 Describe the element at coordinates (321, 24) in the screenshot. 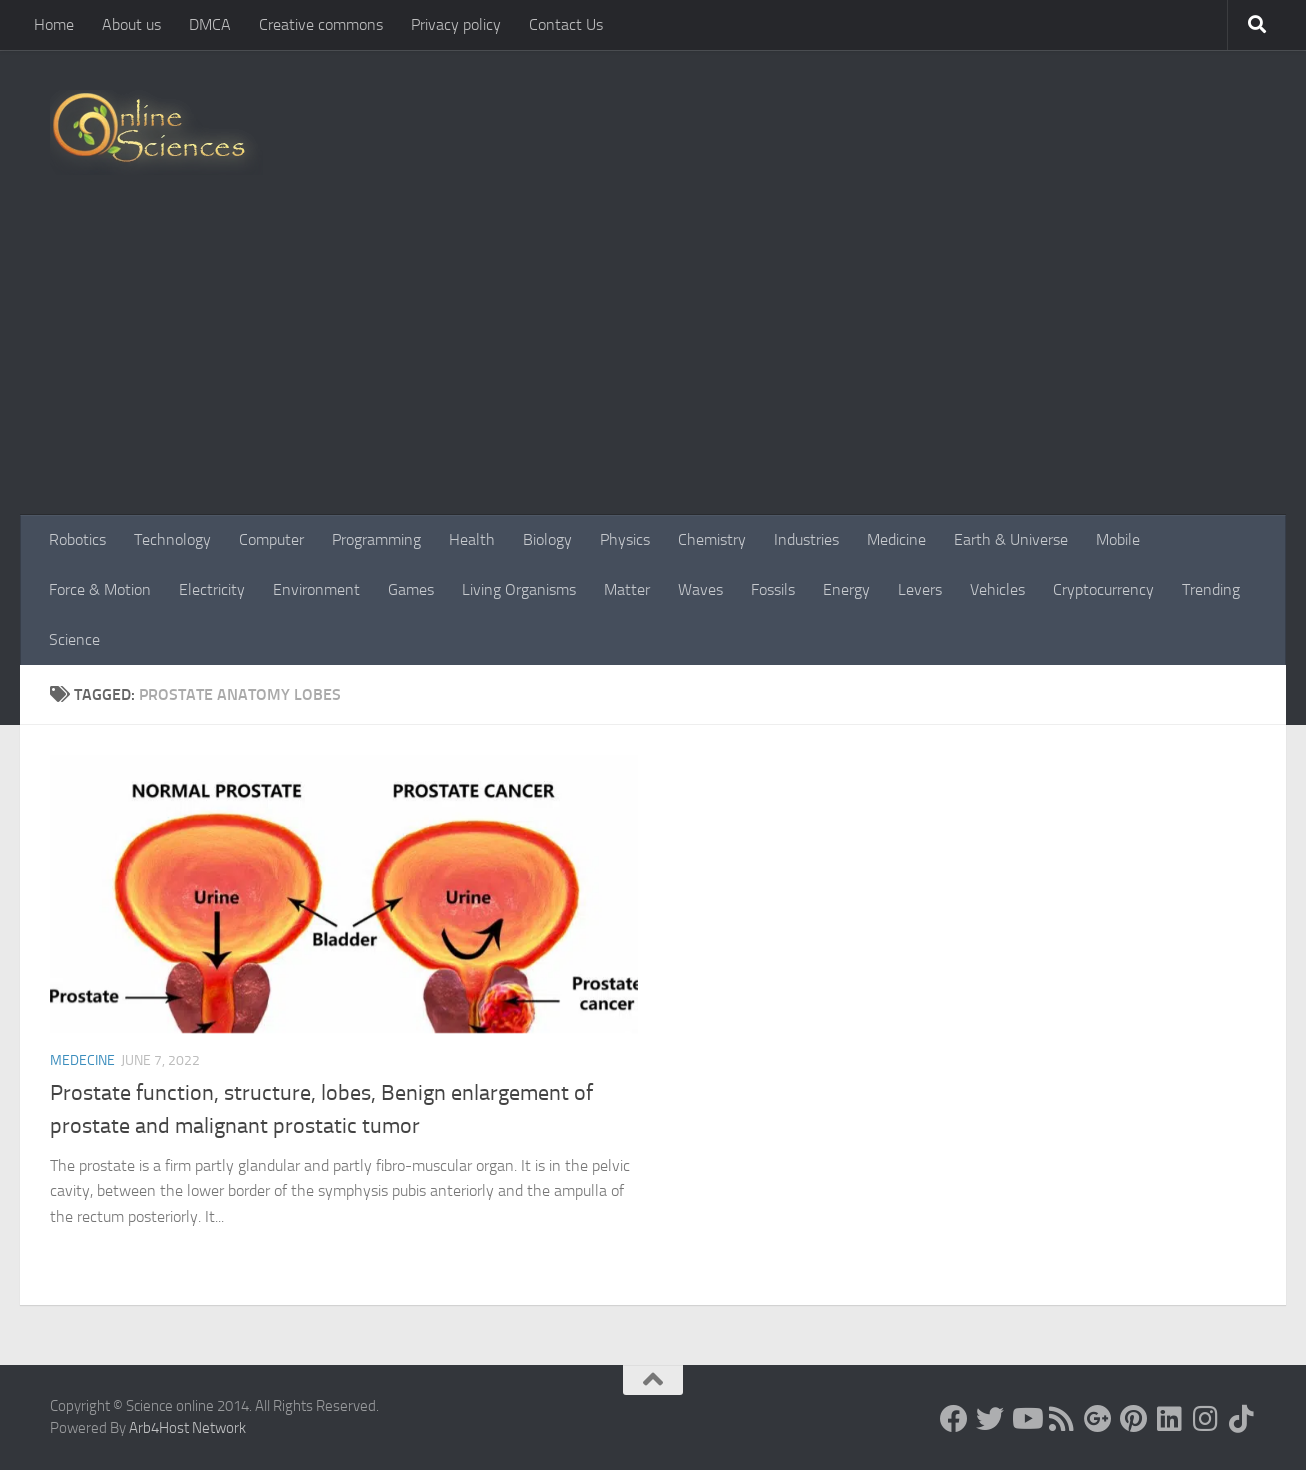

I see `Creative commons` at that location.